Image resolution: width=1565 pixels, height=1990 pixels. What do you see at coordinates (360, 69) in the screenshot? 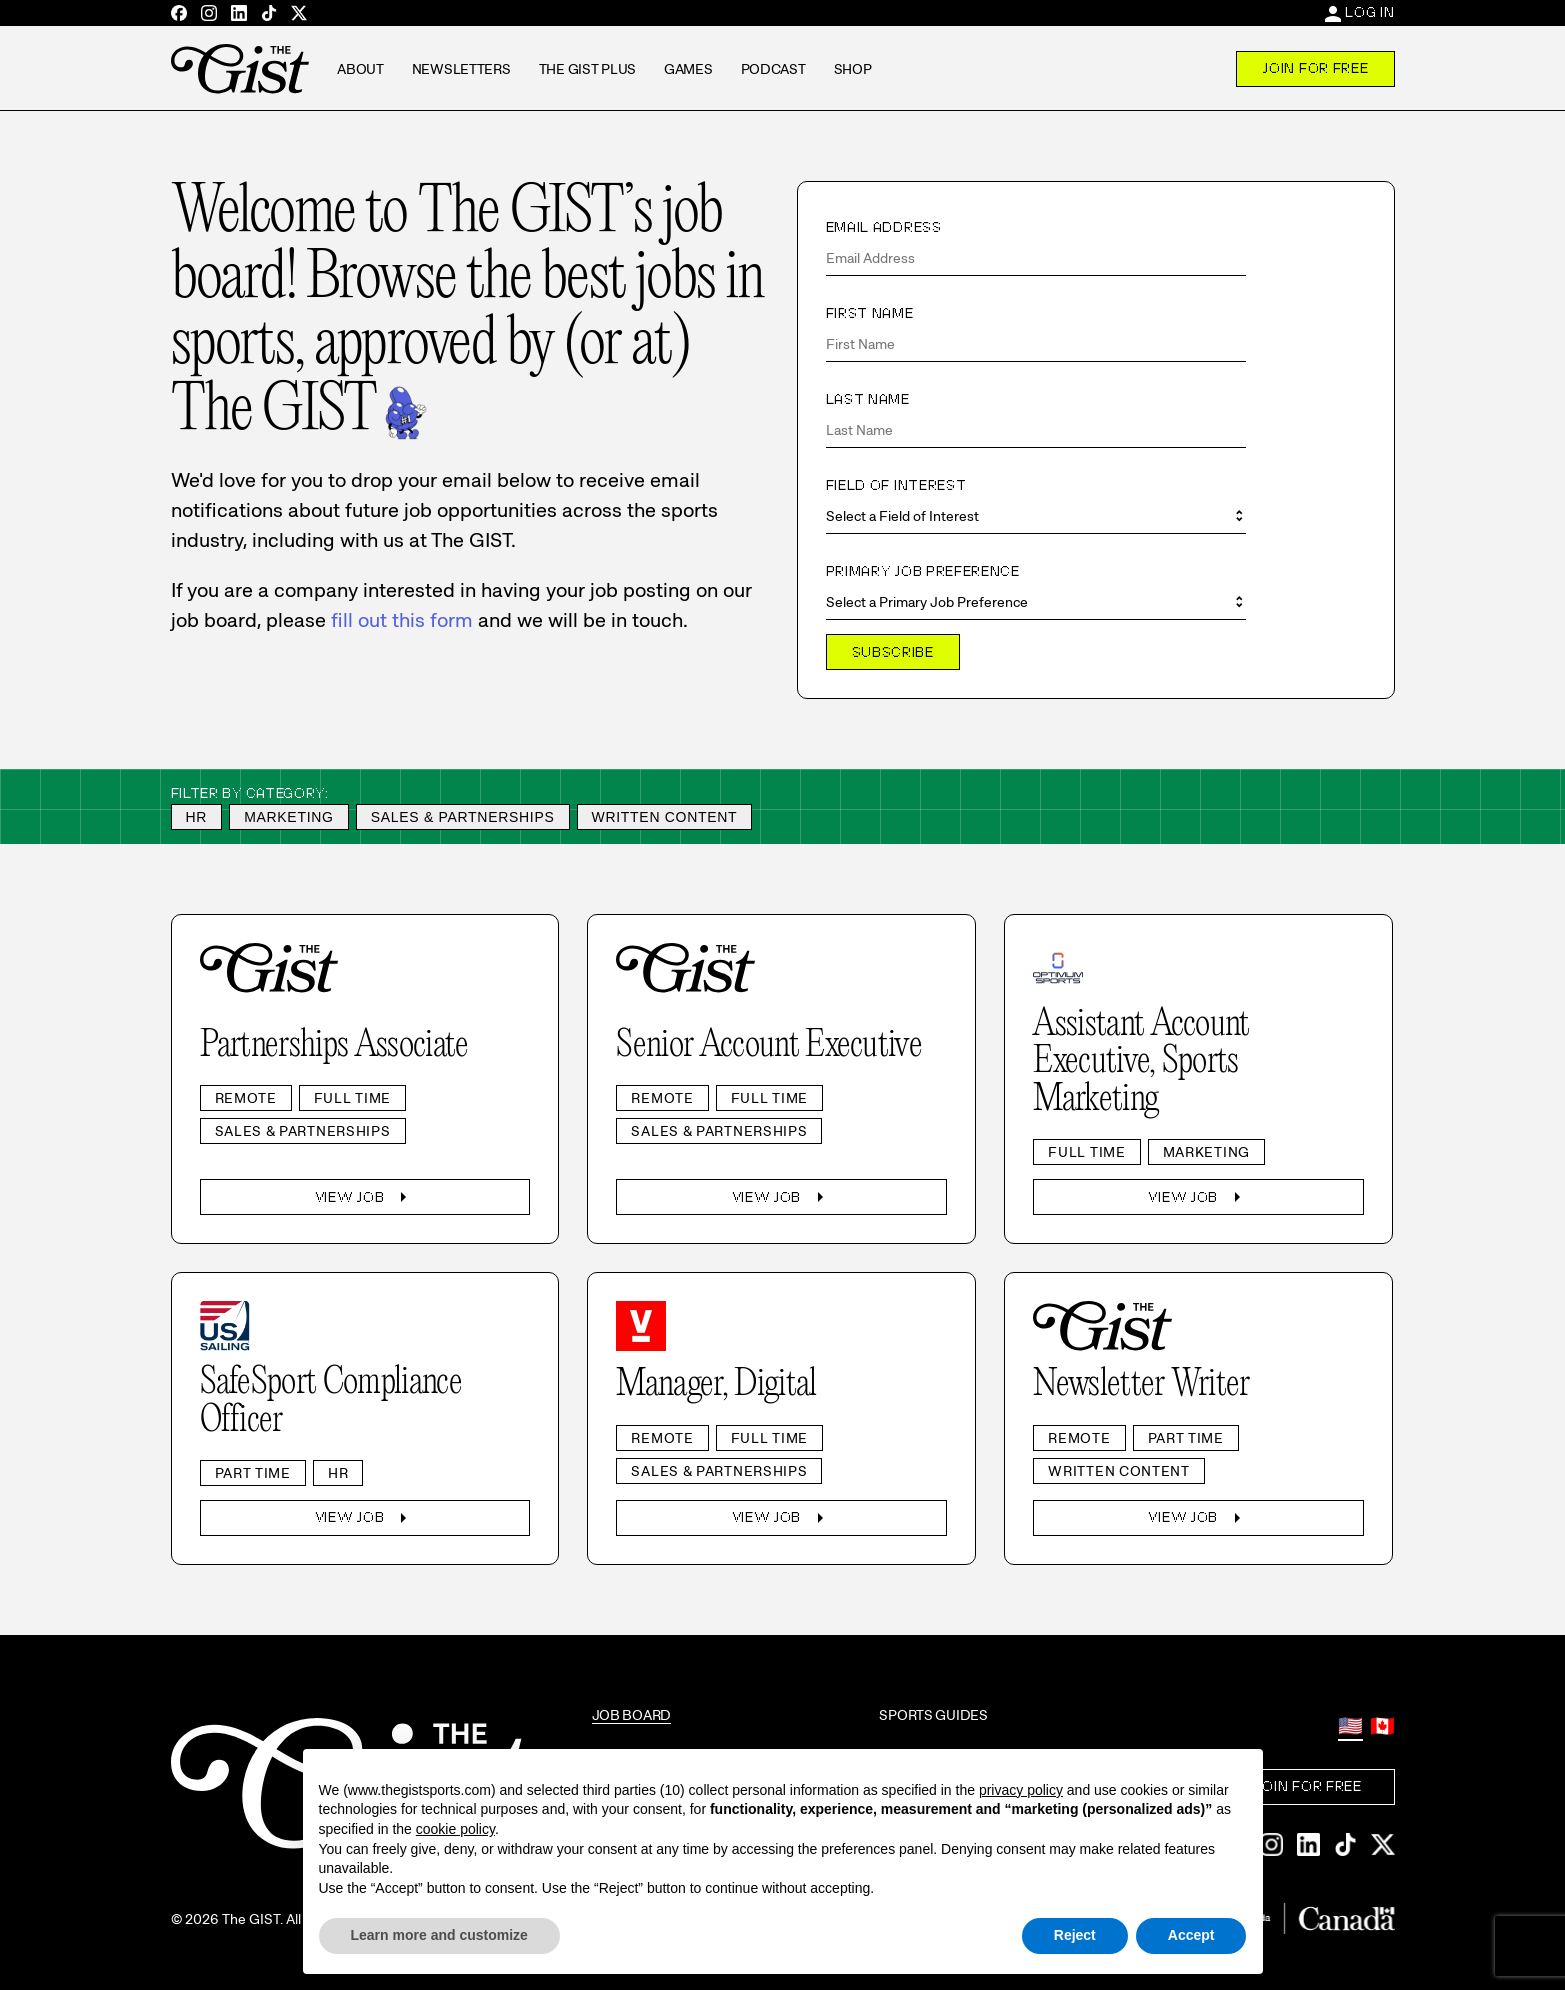
I see `About` at bounding box center [360, 69].